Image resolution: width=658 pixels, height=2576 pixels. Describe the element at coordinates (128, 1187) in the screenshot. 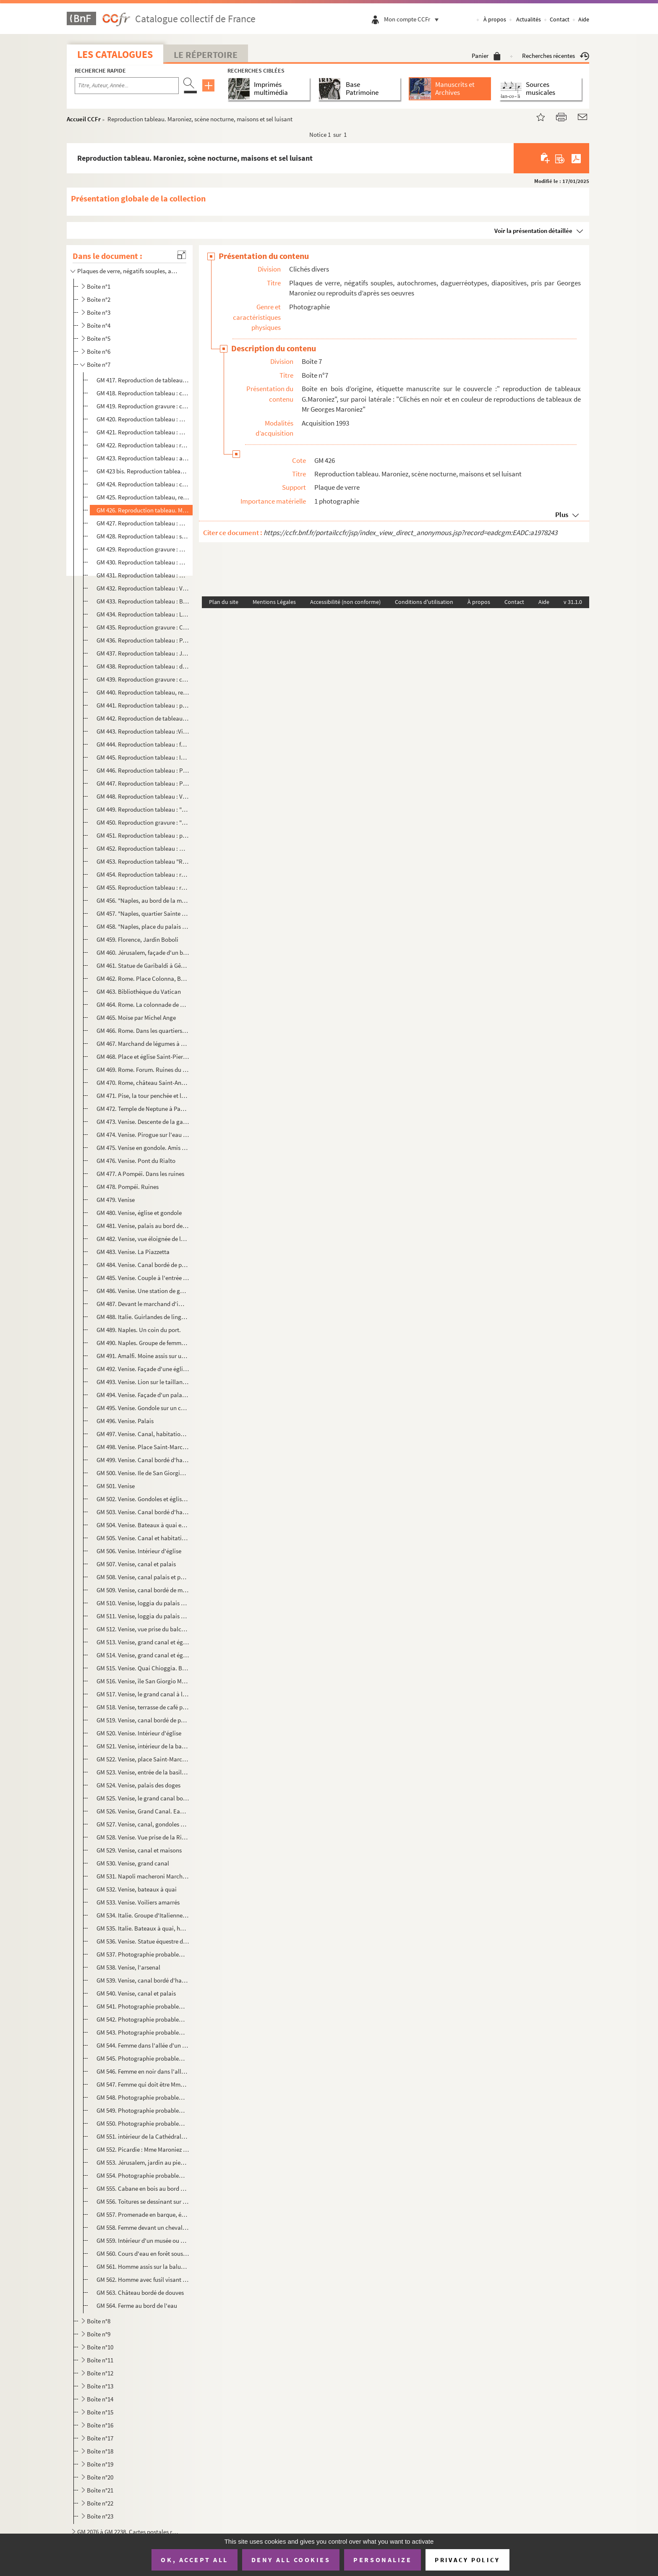

I see `GM 478. Pompéi. Ruines` at that location.